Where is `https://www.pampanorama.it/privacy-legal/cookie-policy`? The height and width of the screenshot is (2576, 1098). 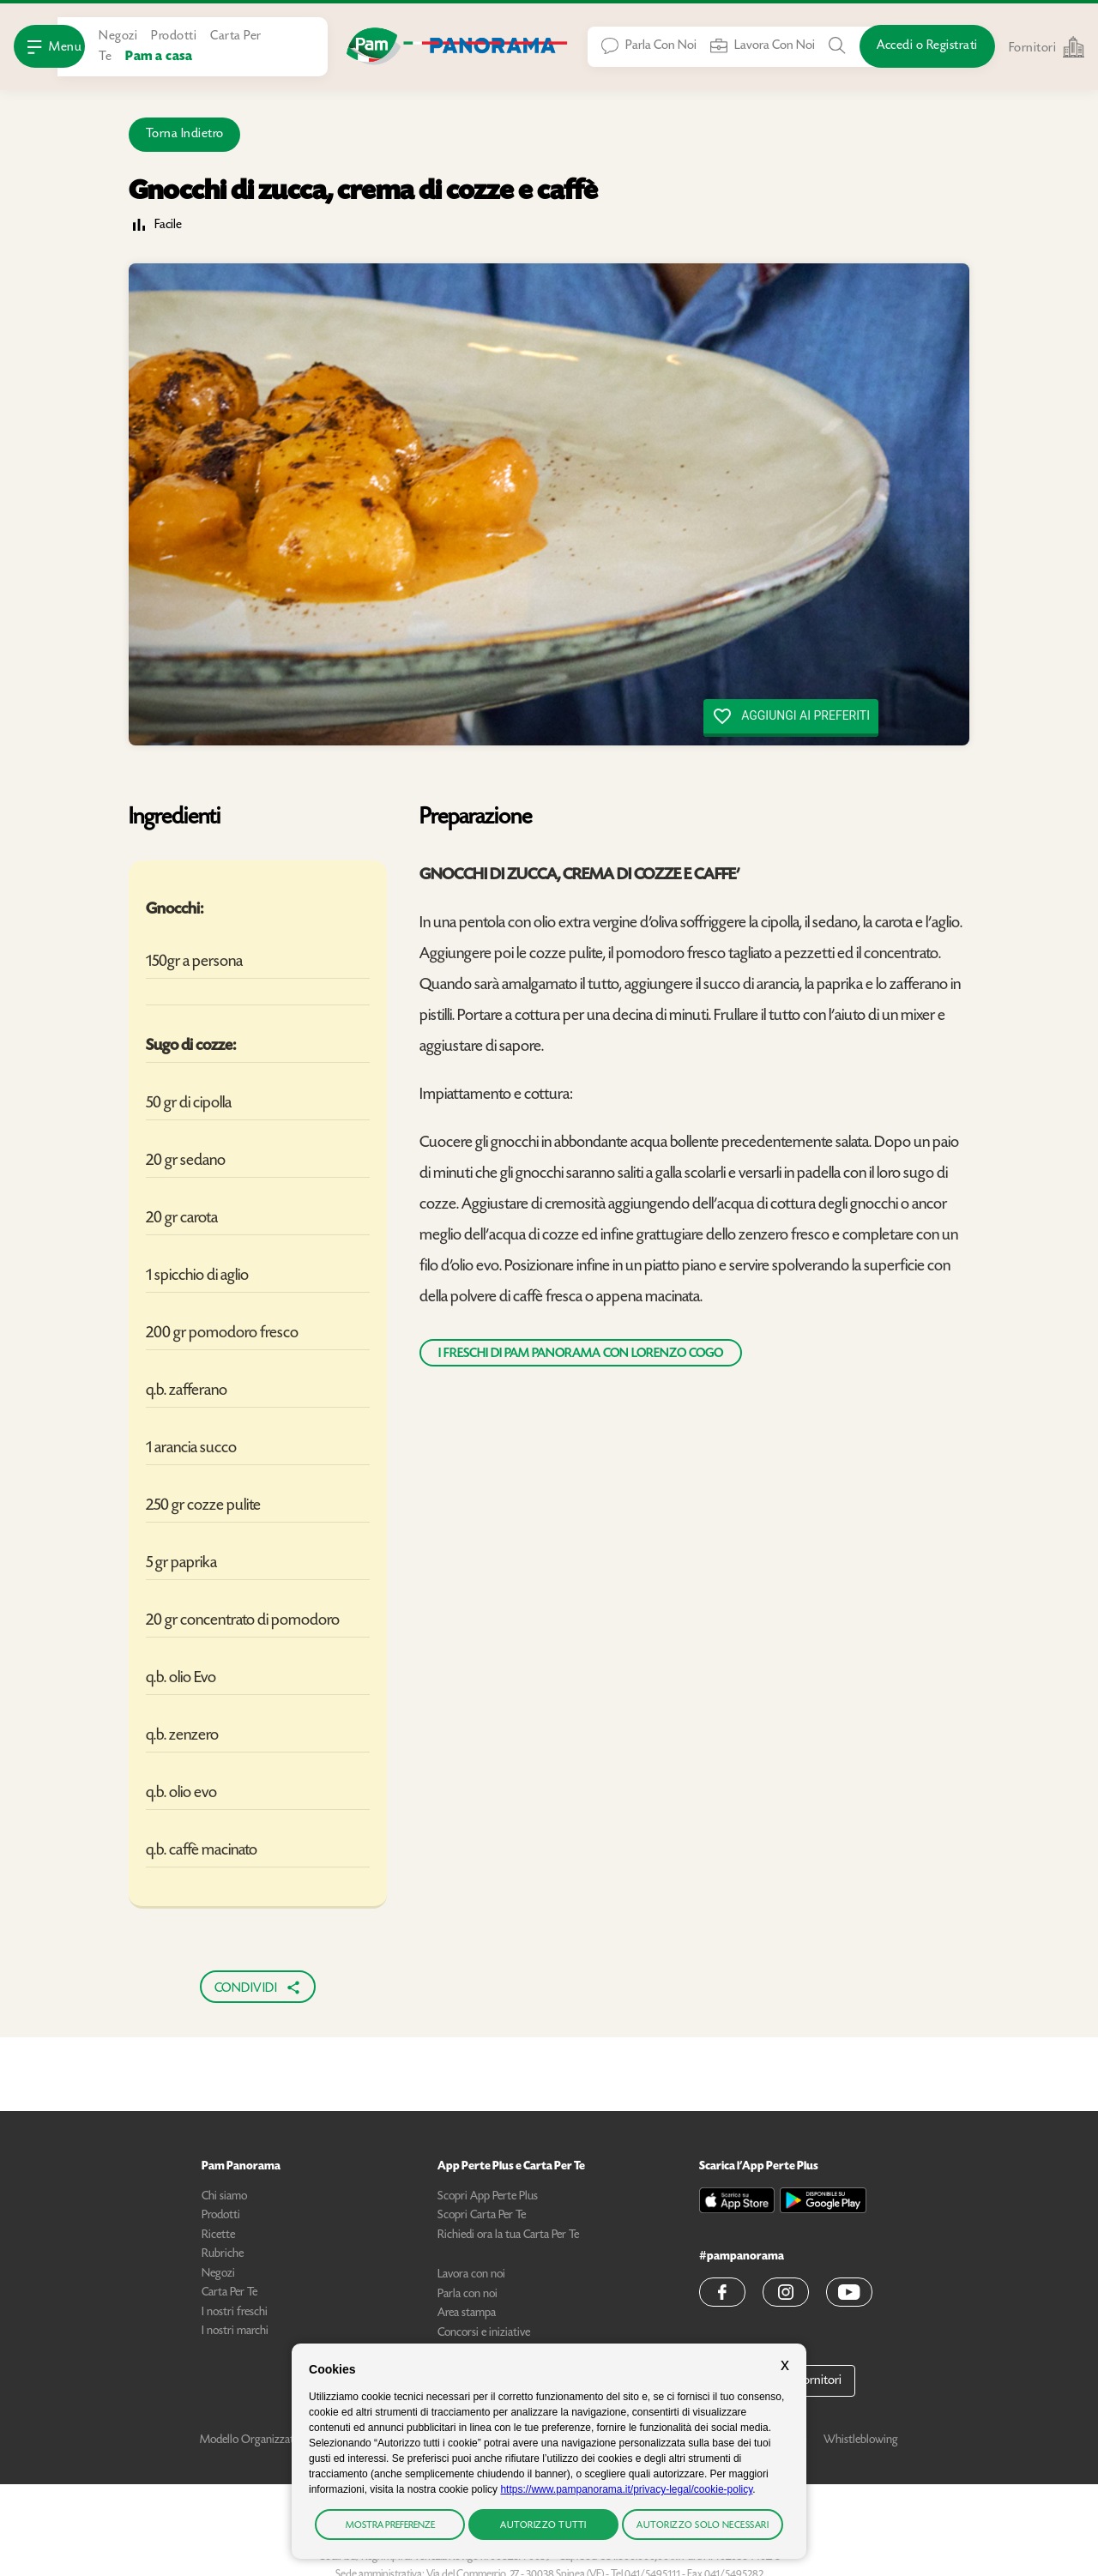
https://www.pampanorama.it/privacy-legal/cookie-policy is located at coordinates (626, 2489).